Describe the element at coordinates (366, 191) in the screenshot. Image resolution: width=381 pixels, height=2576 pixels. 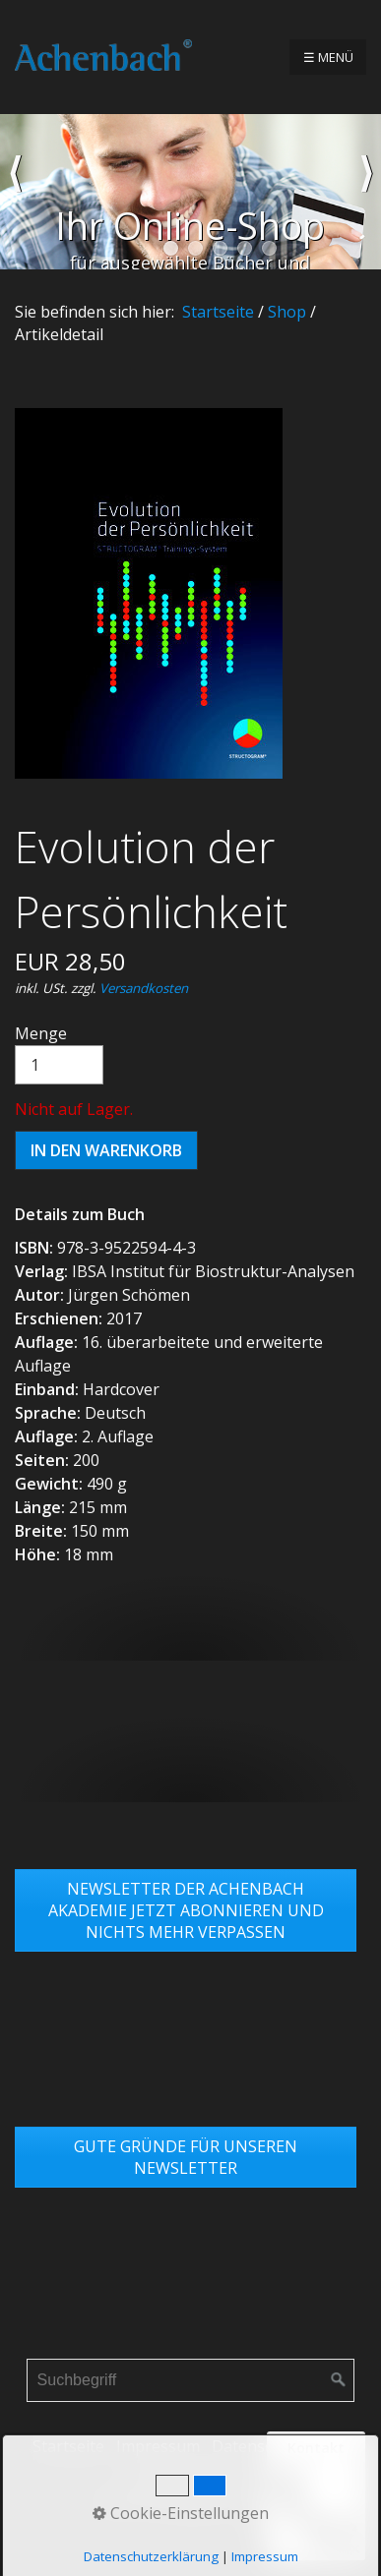
I see `weiter` at that location.